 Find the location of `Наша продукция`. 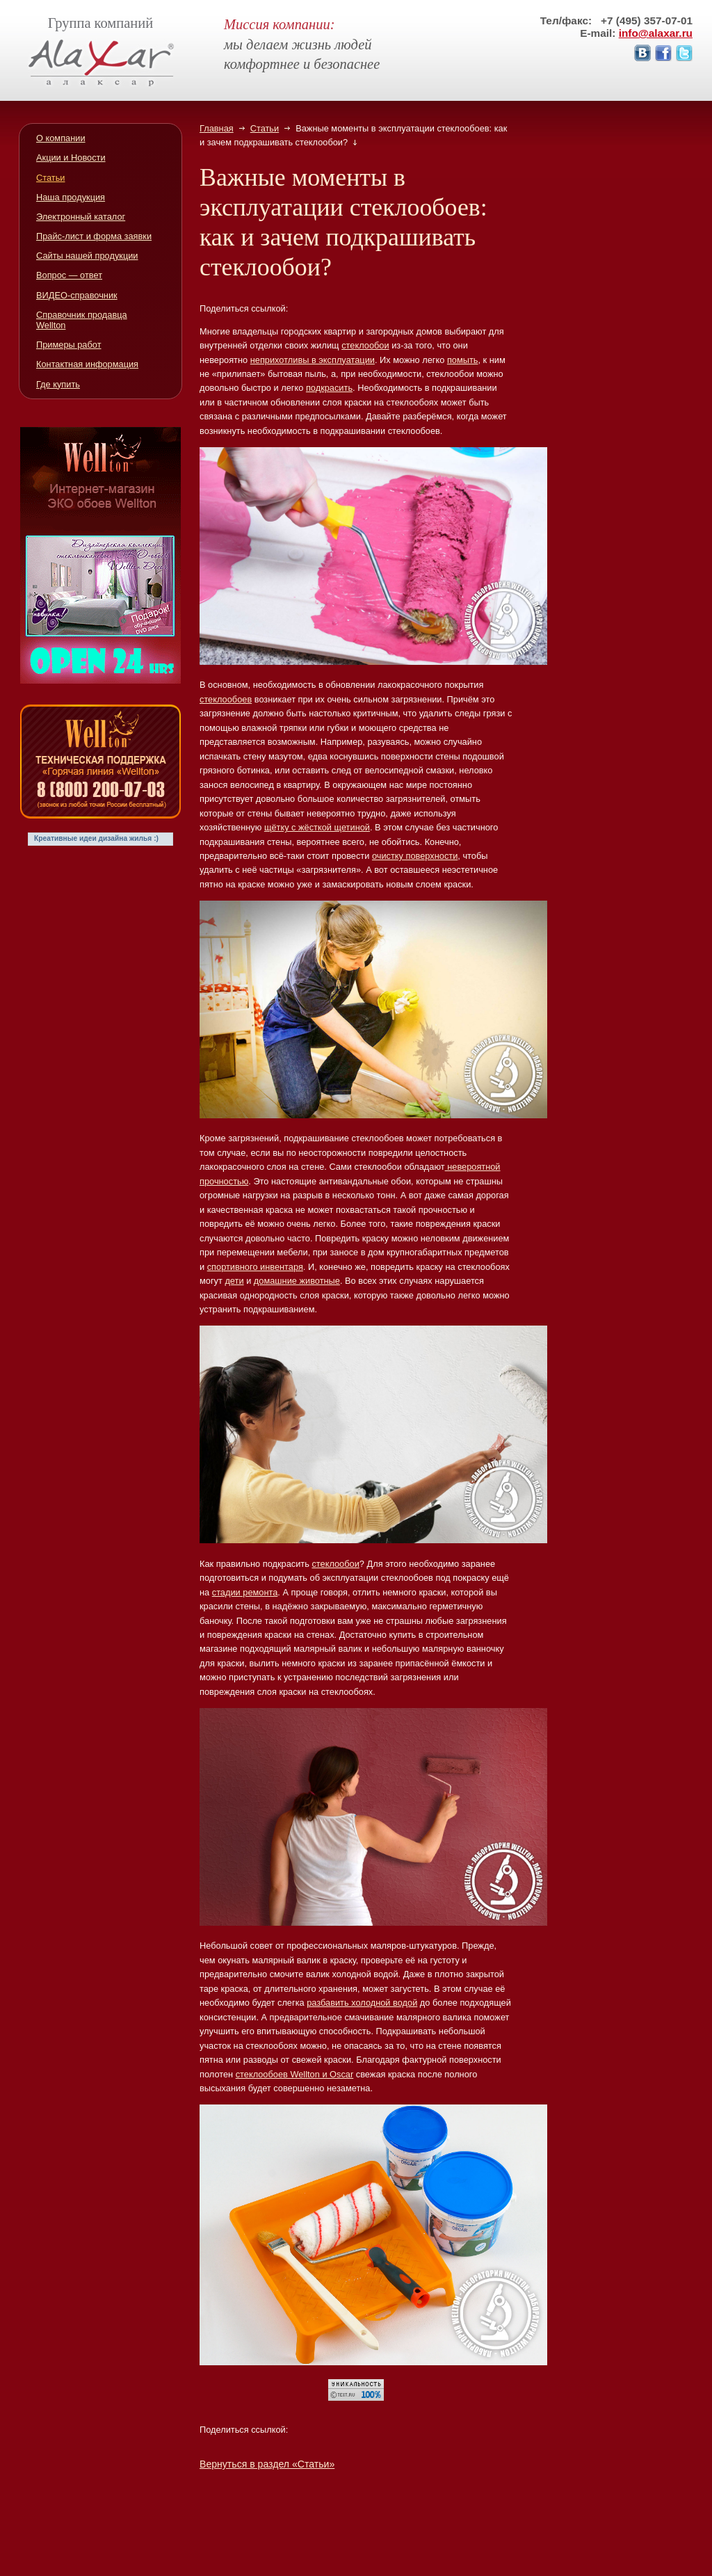

Наша продукция is located at coordinates (70, 197).